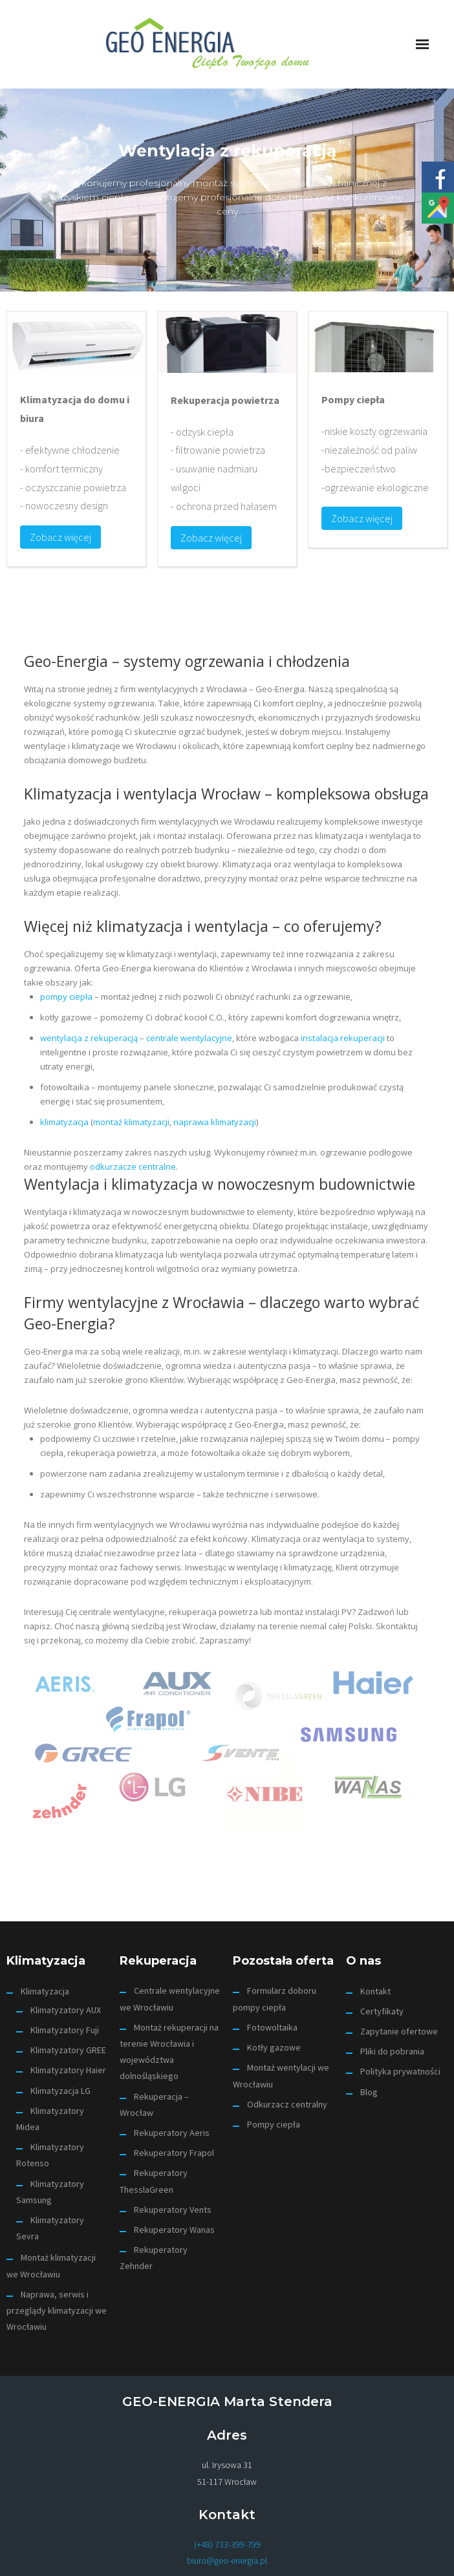 The image size is (454, 2576). Describe the element at coordinates (169, 2052) in the screenshot. I see `Montaż rekuperacji na terenie Wrocławia i województwa dolnośląskiego` at that location.